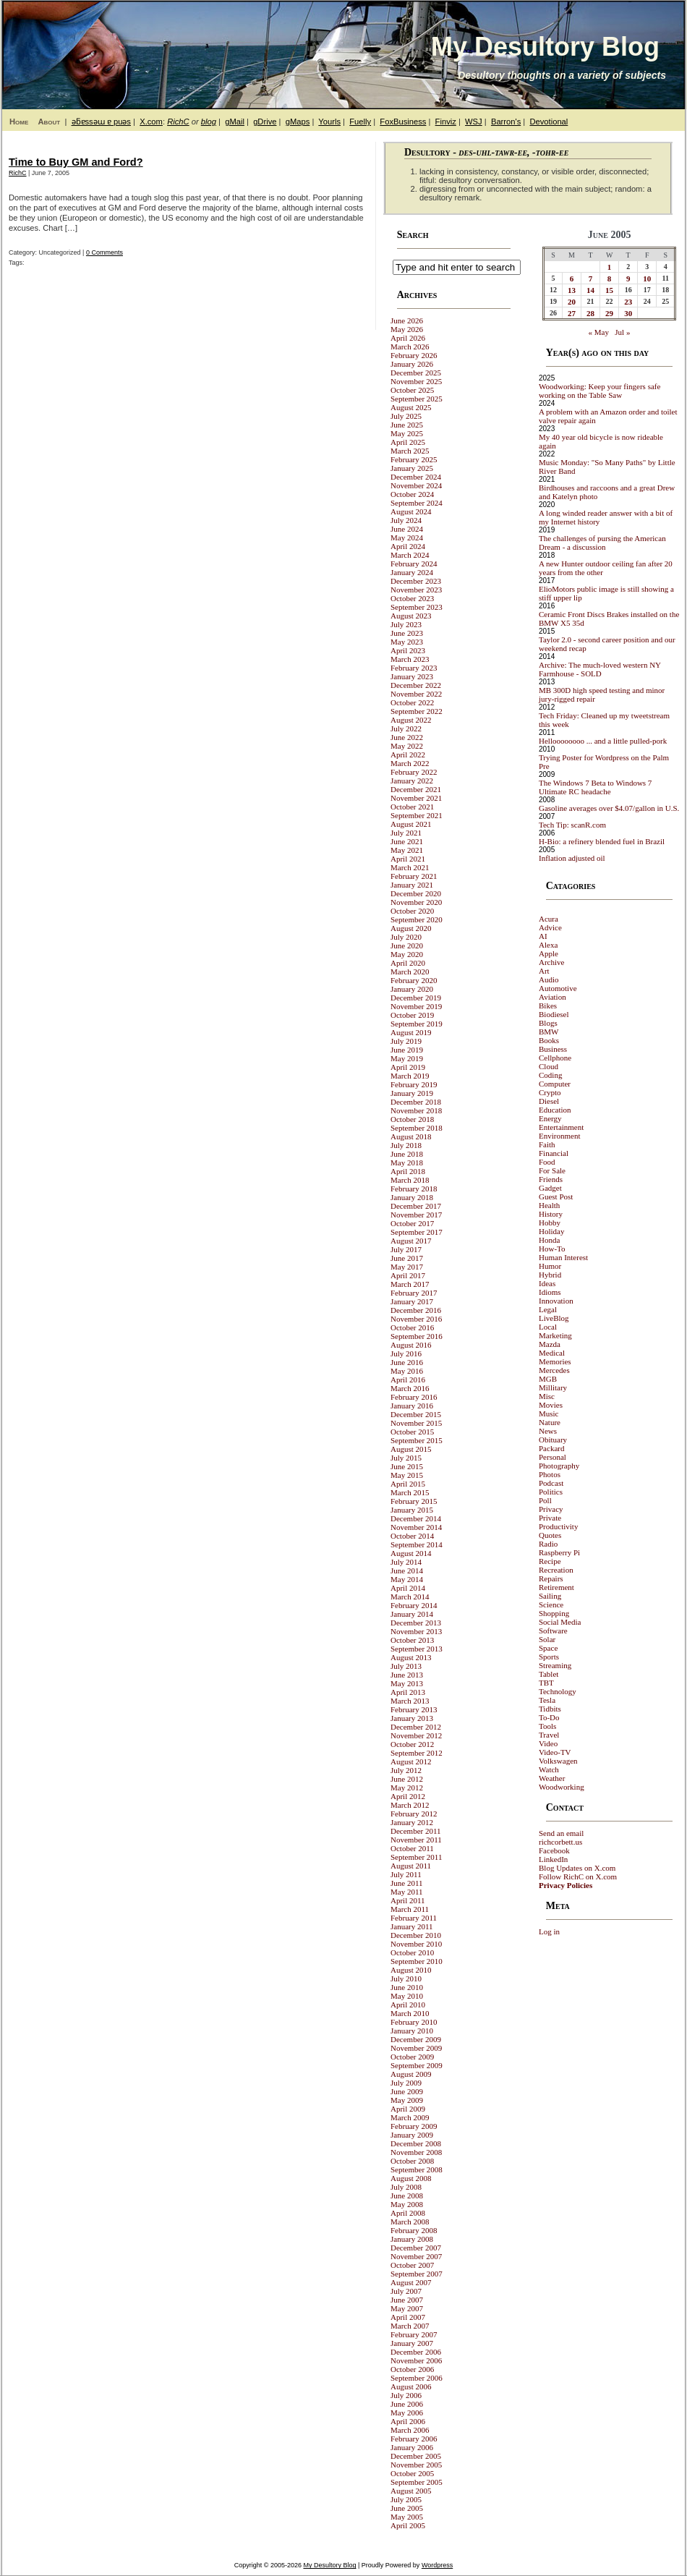 The height and width of the screenshot is (2576, 687). What do you see at coordinates (416, 2360) in the screenshot?
I see `November 2006` at bounding box center [416, 2360].